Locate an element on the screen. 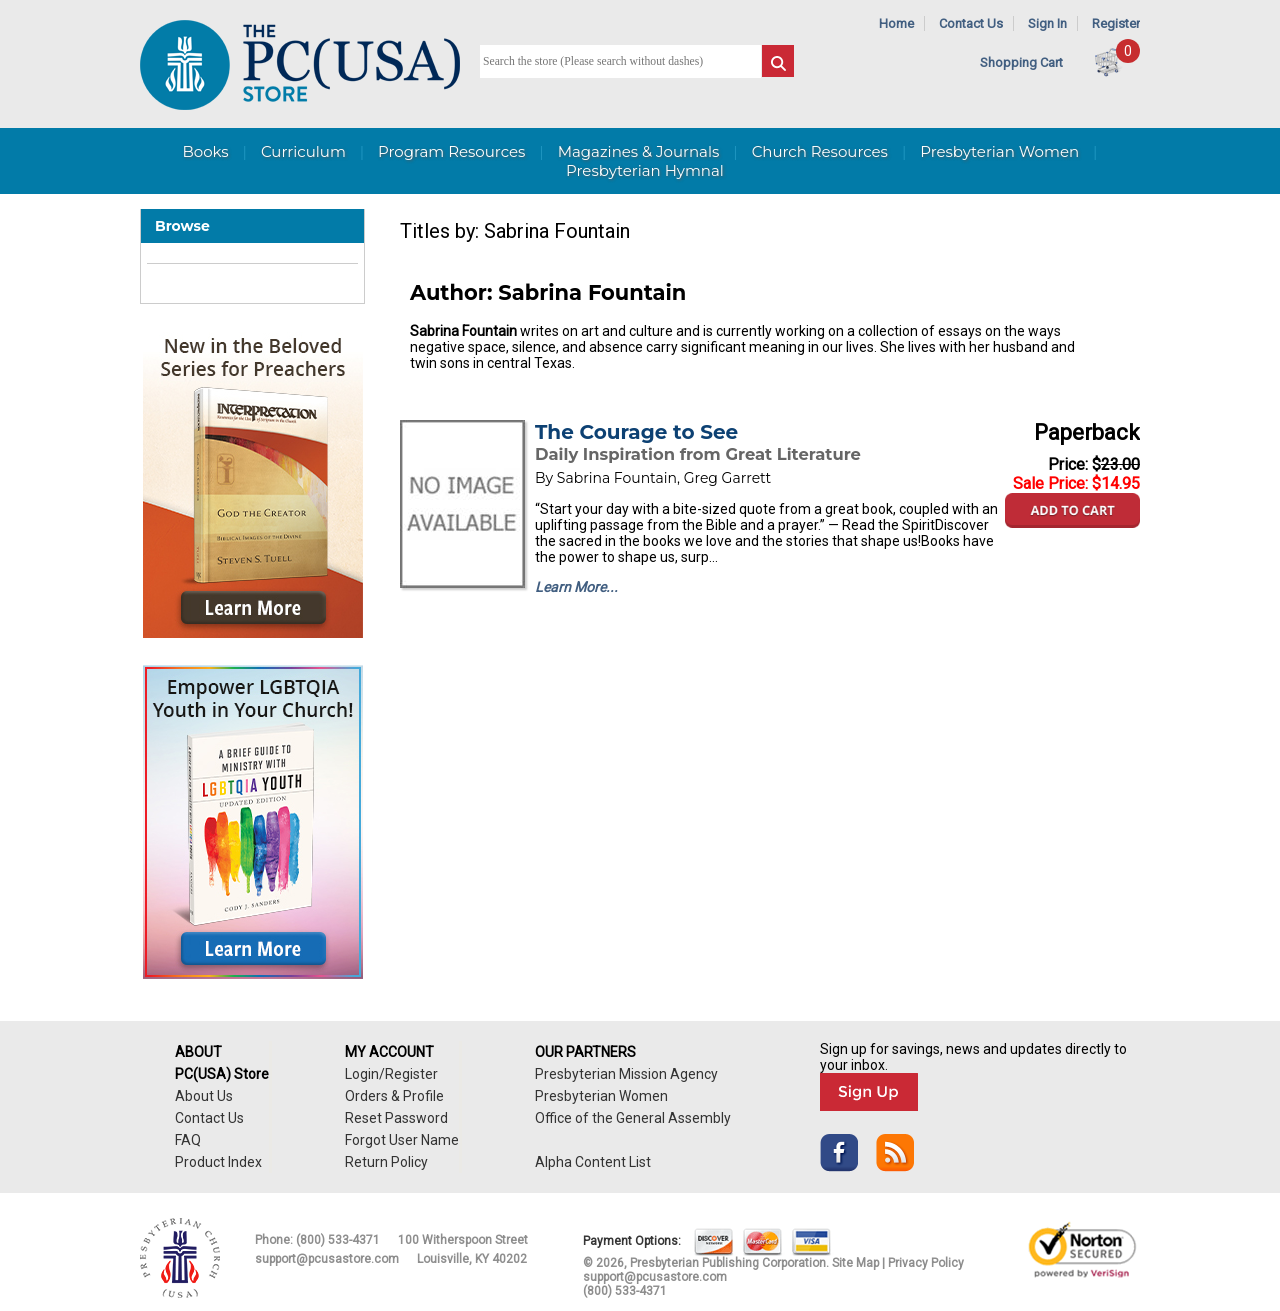 This screenshot has width=1280, height=1311. Presbyterian Hymnal is located at coordinates (645, 170).